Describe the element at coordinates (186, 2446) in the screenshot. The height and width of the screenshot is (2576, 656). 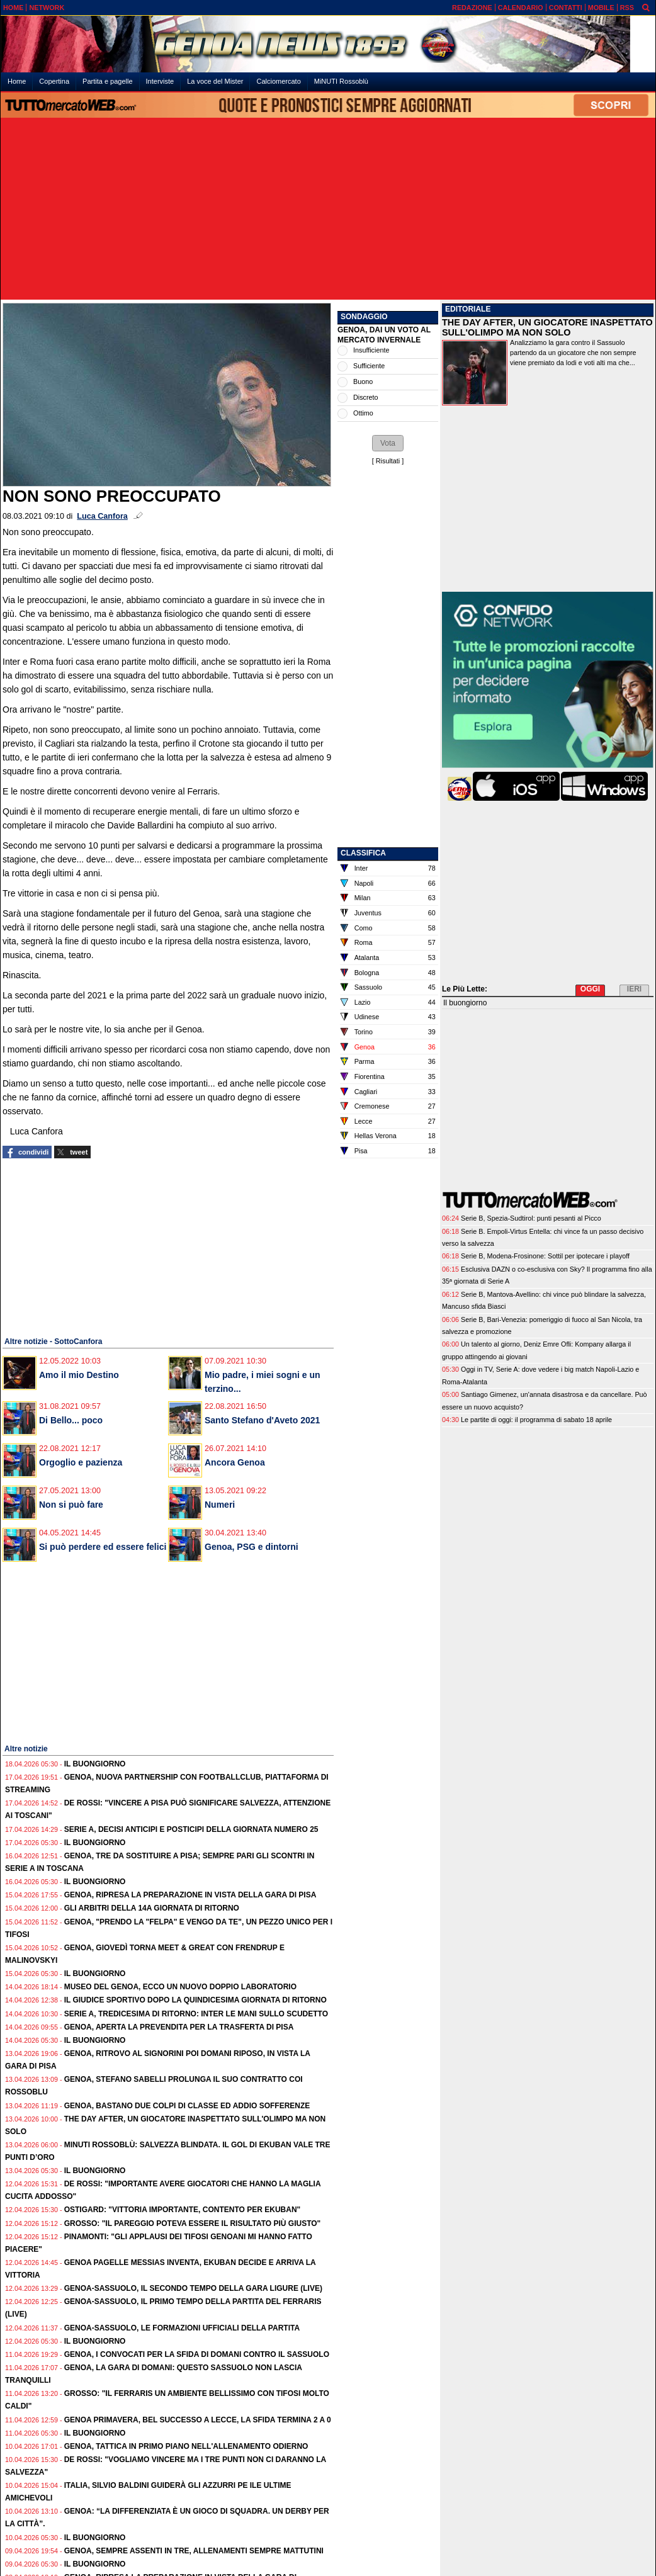
I see `Genoa, tattica in primo piano nell'allenamento odierno` at that location.